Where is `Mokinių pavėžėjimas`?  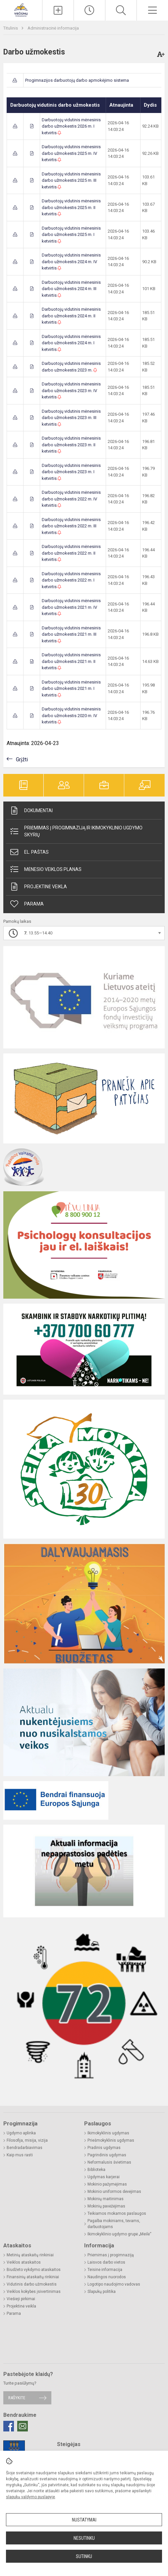
Mokinių pavėžėjimas is located at coordinates (106, 2206).